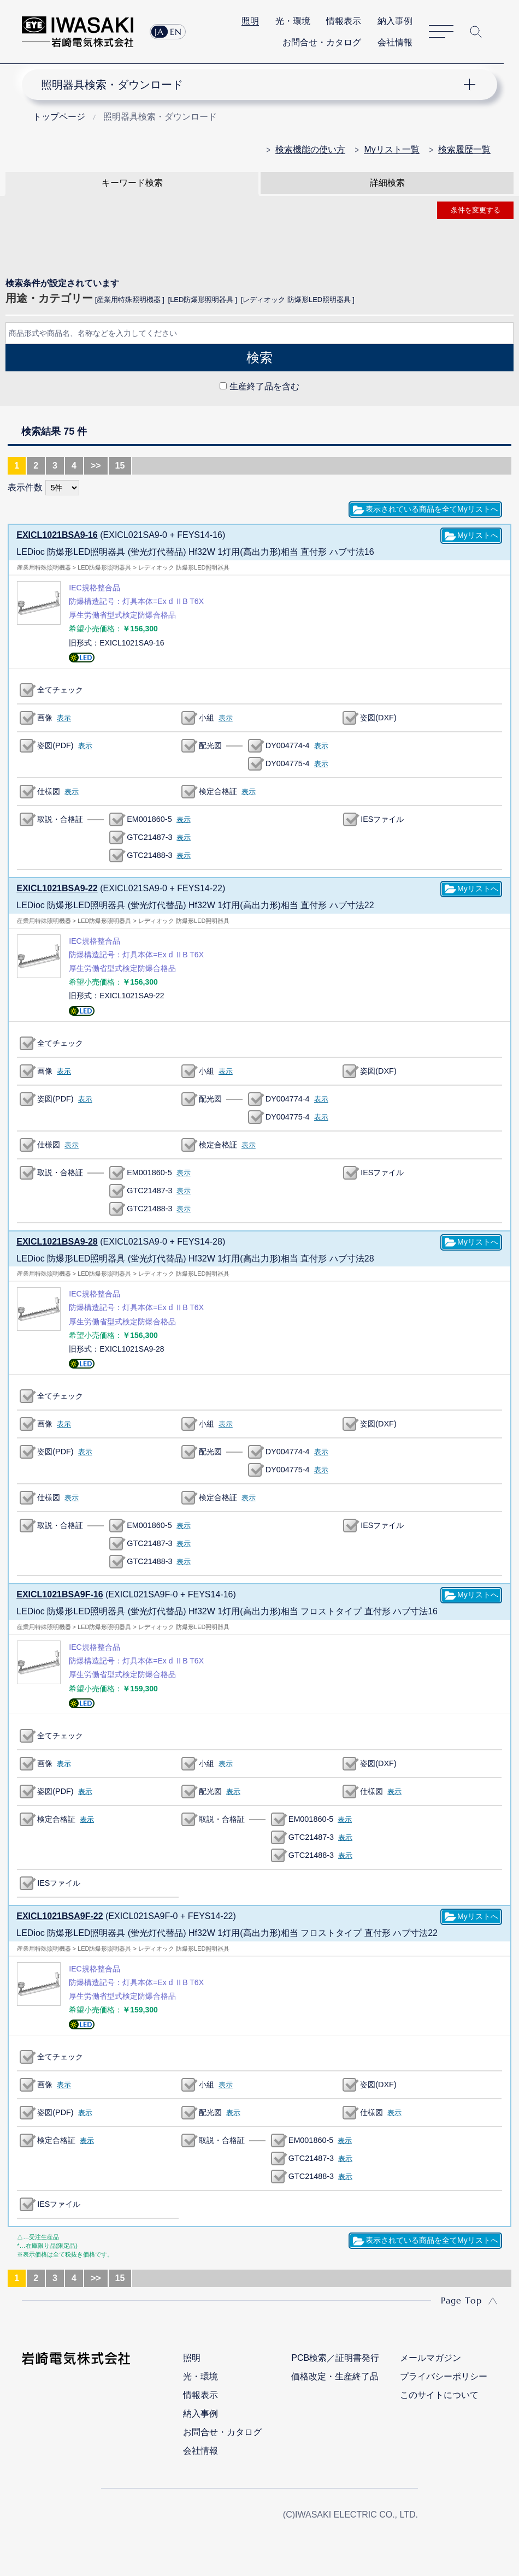  I want to click on キーワード検索, so click(132, 182).